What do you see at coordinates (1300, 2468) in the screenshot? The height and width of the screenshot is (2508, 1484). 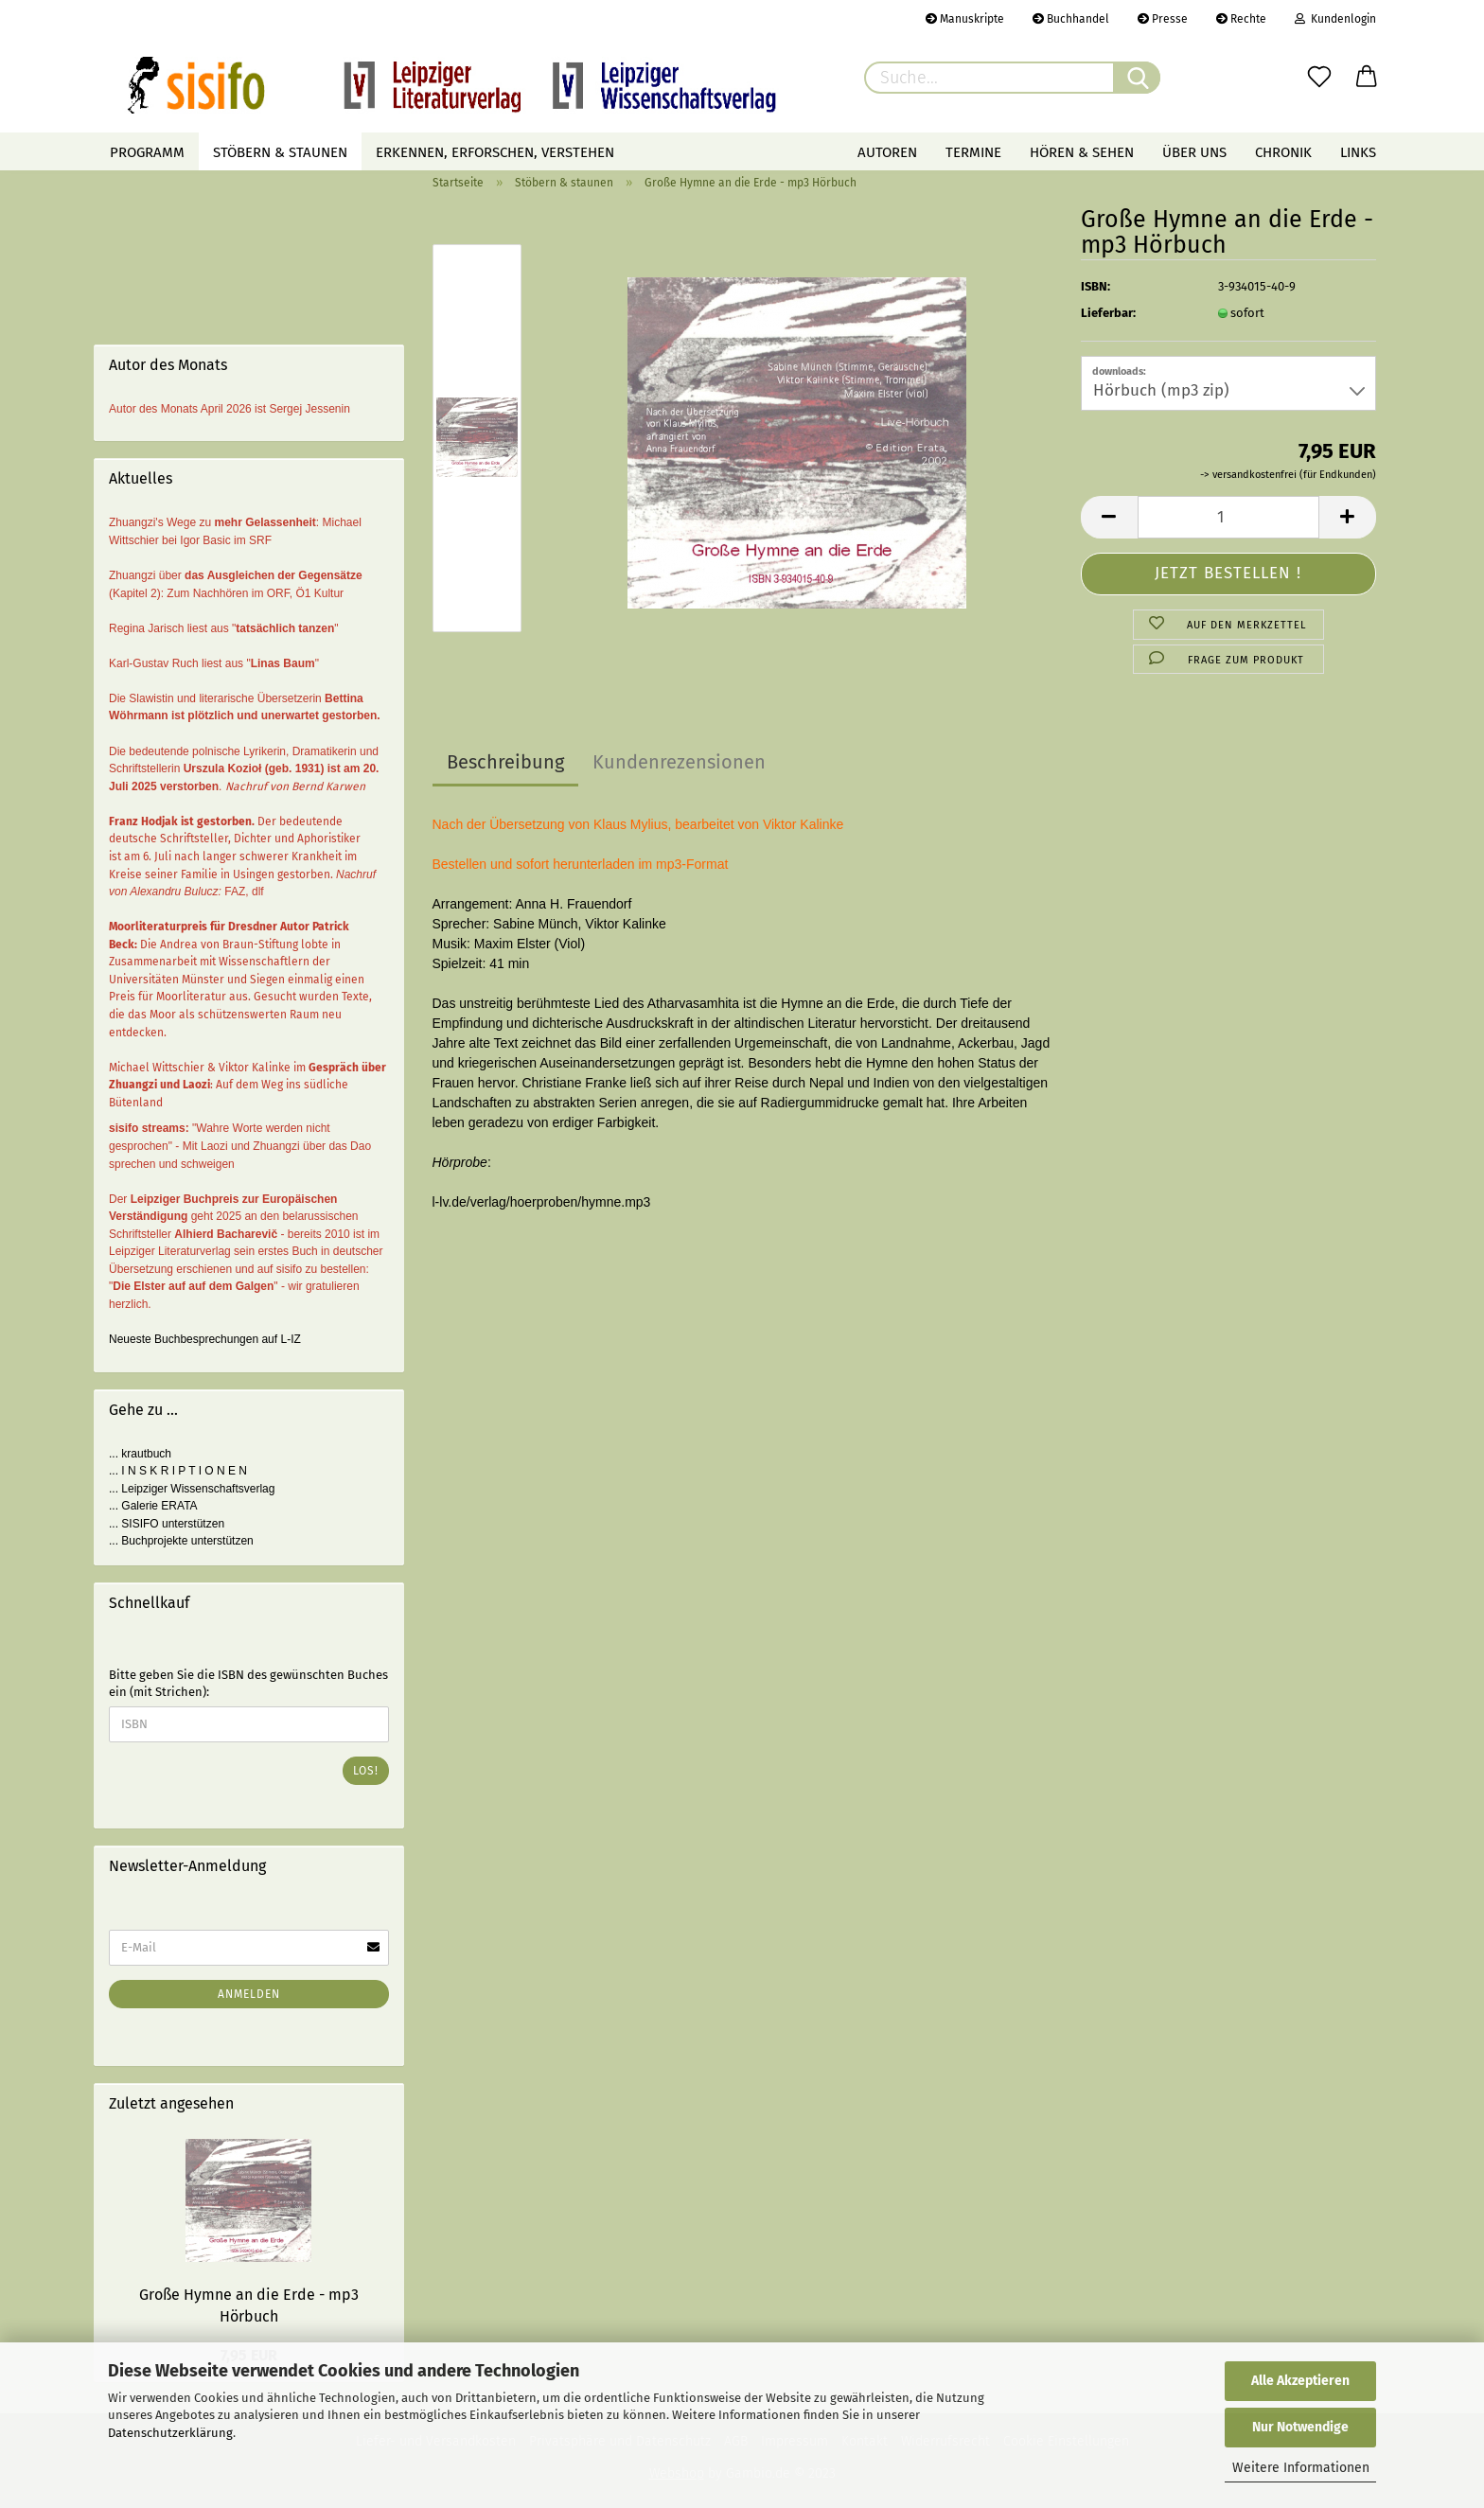 I see `Weitere Informationen` at bounding box center [1300, 2468].